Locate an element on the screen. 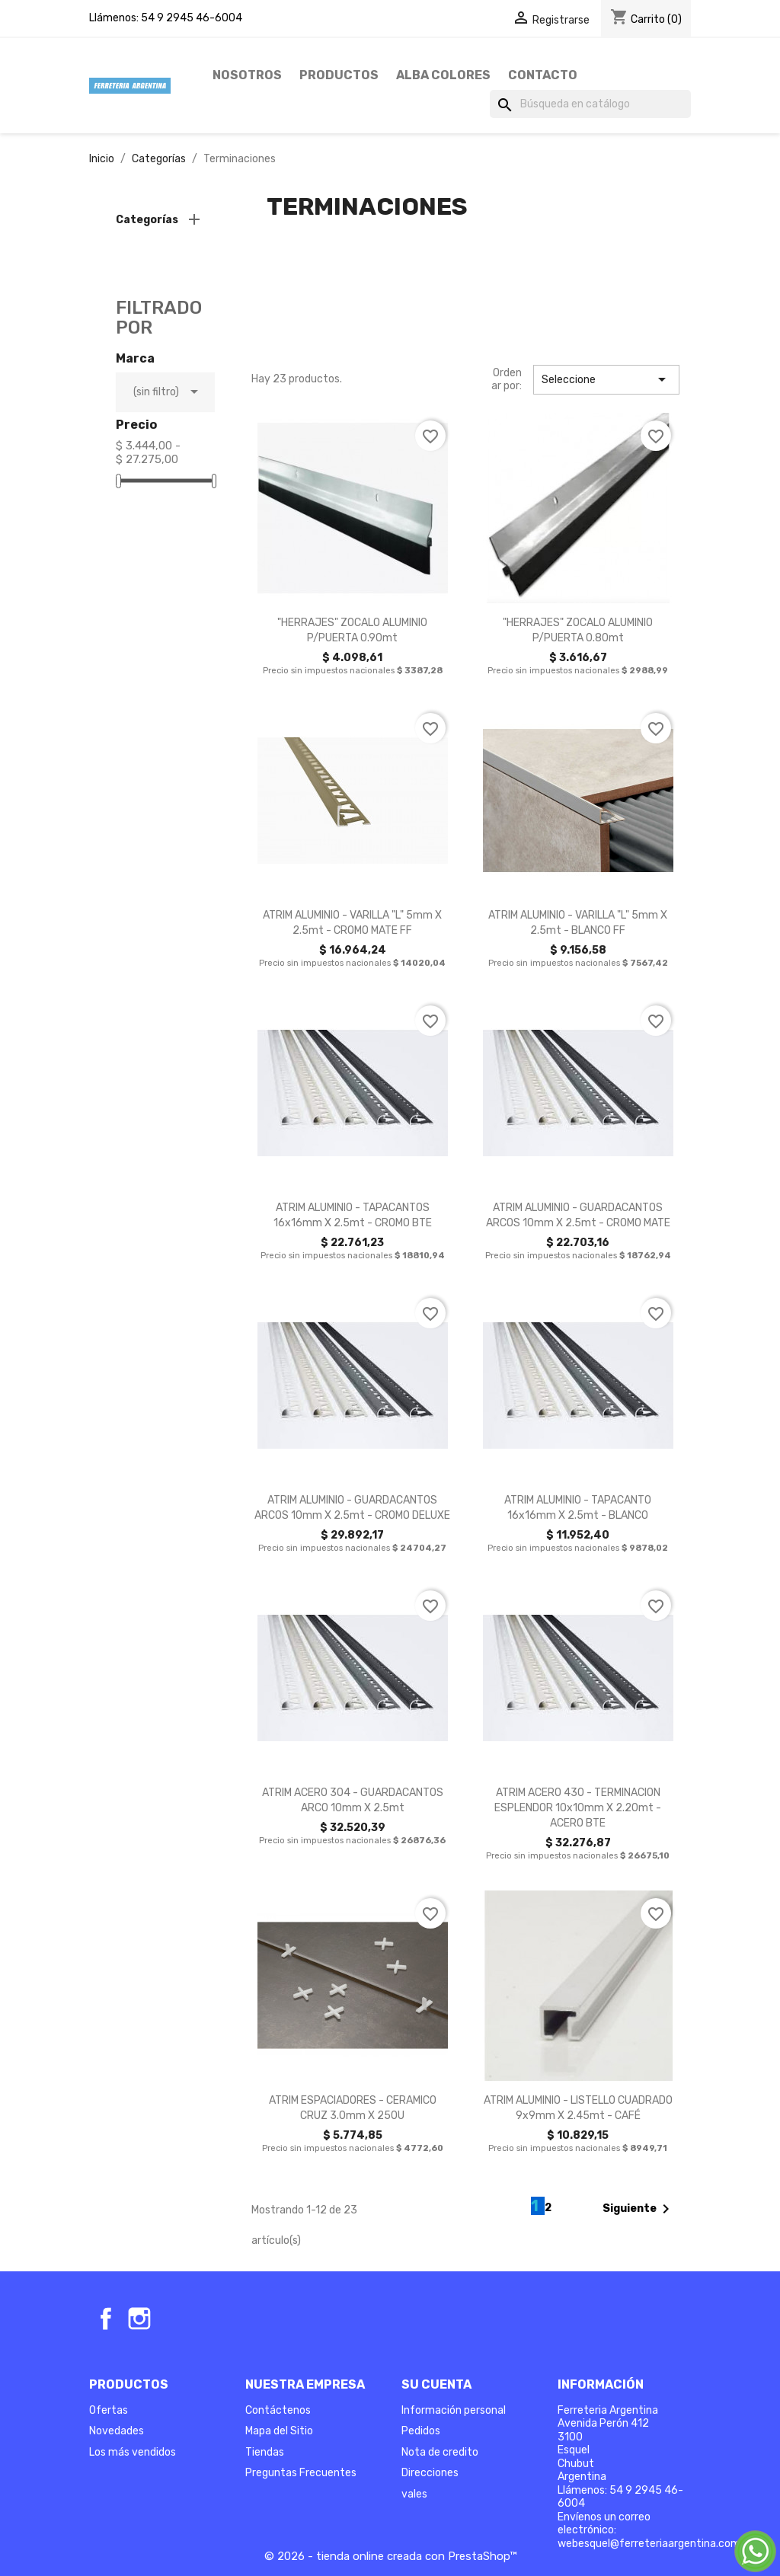 This screenshot has width=780, height=2576. Ofertas is located at coordinates (108, 2410).